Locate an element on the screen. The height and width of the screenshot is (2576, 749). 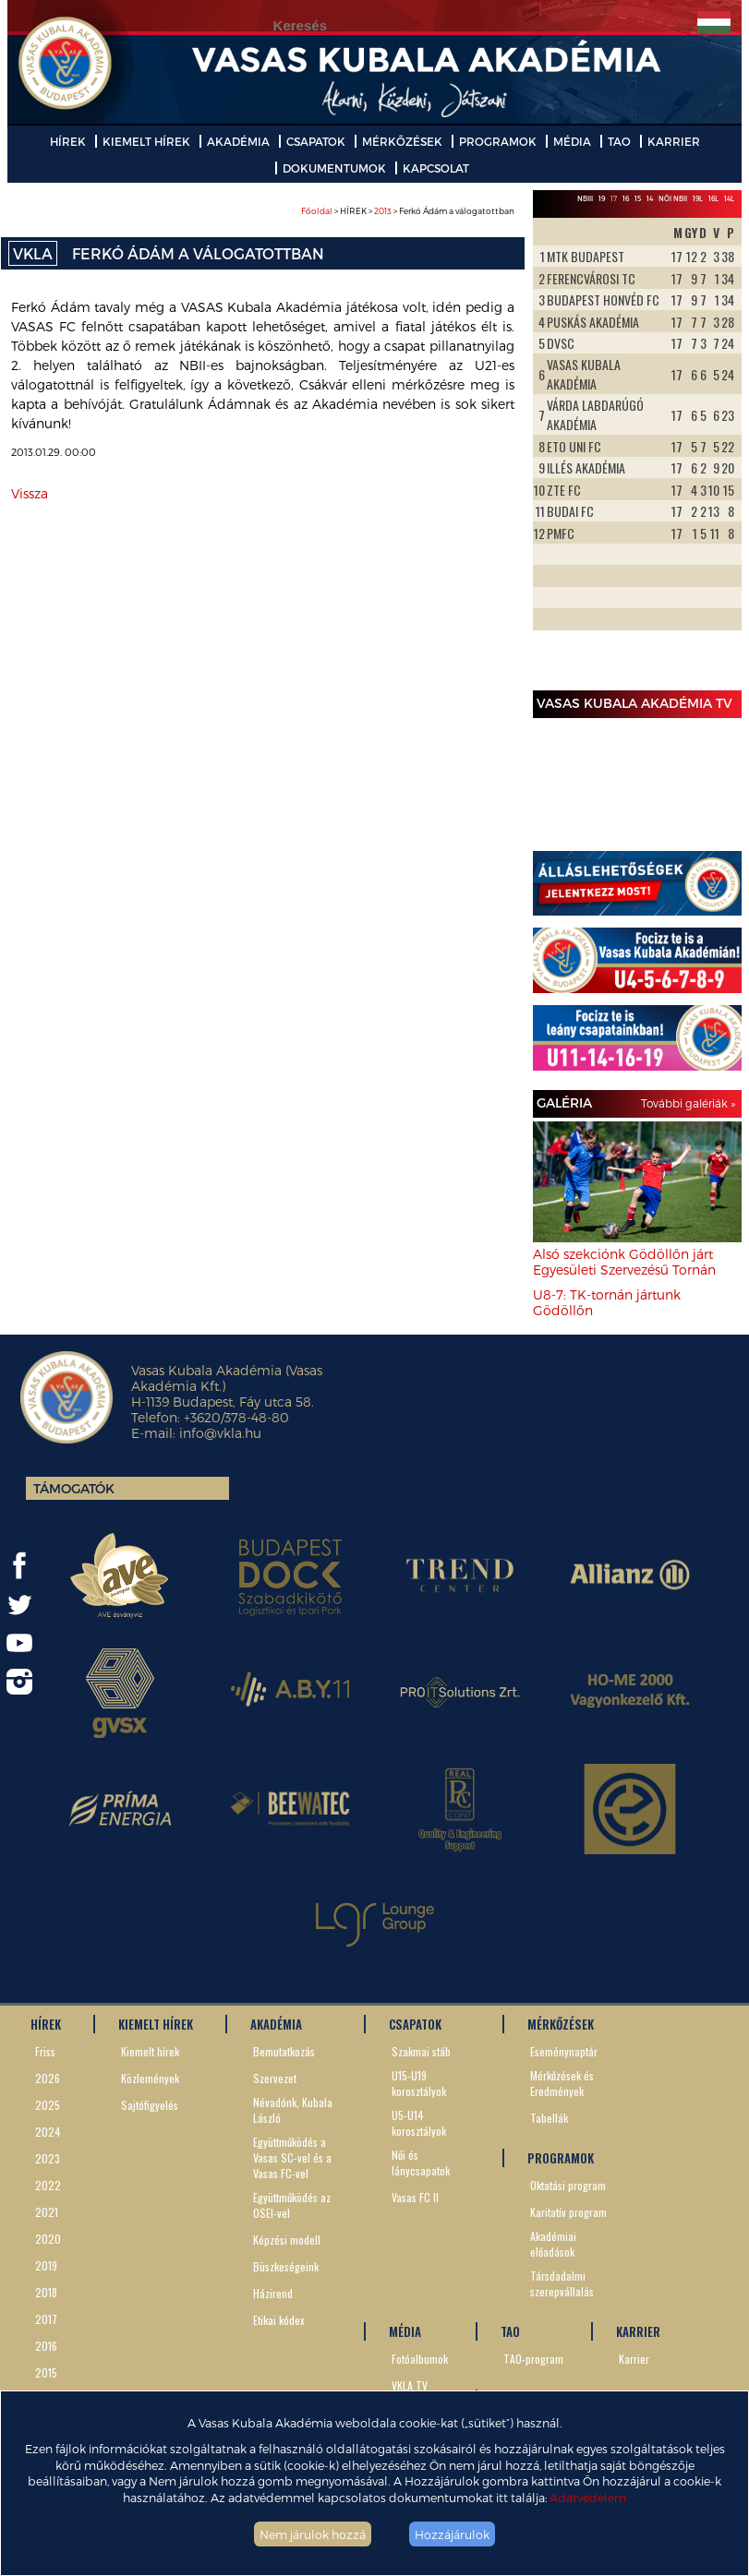
2024 is located at coordinates (48, 2131).